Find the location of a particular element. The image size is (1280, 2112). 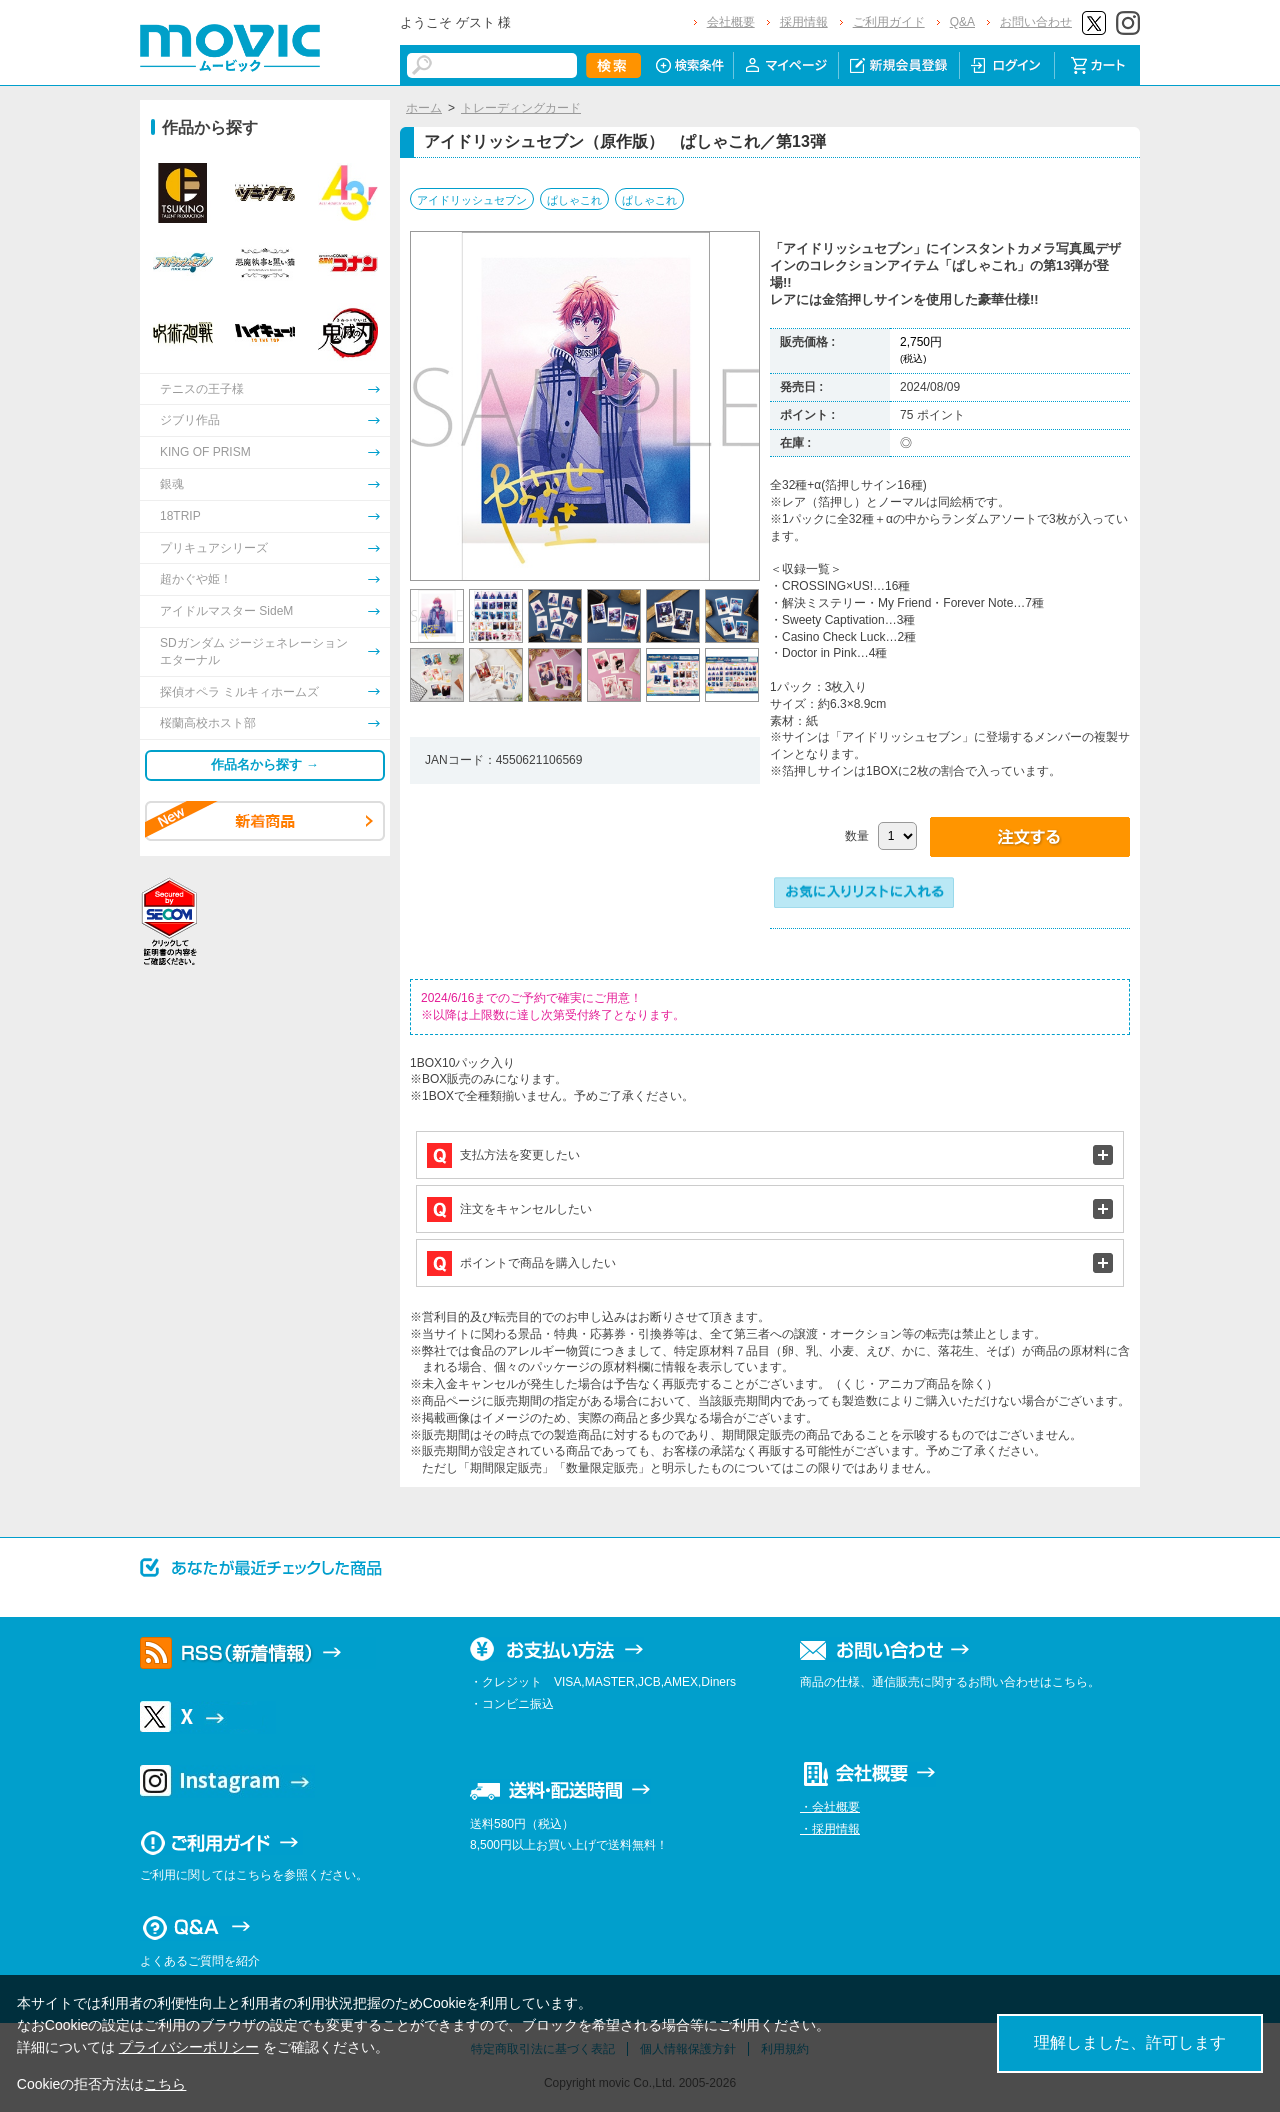

Q&A is located at coordinates (962, 22).